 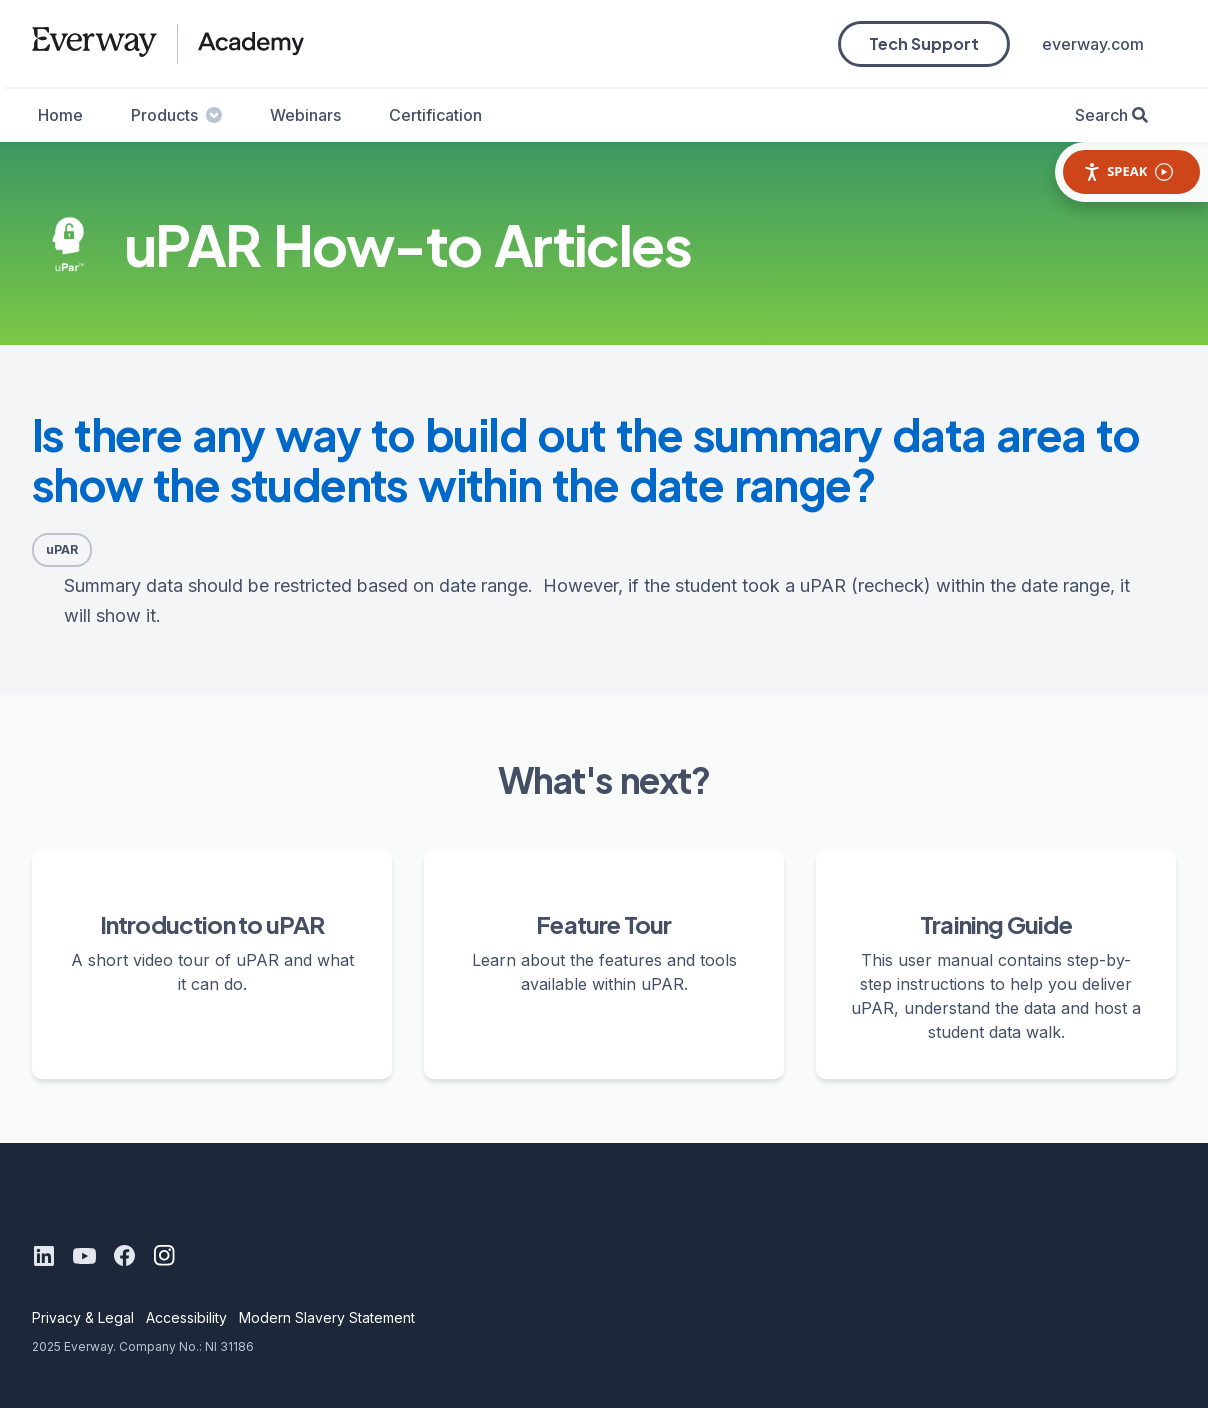 What do you see at coordinates (44, 1256) in the screenshot?
I see `[LinkedIn]` at bounding box center [44, 1256].